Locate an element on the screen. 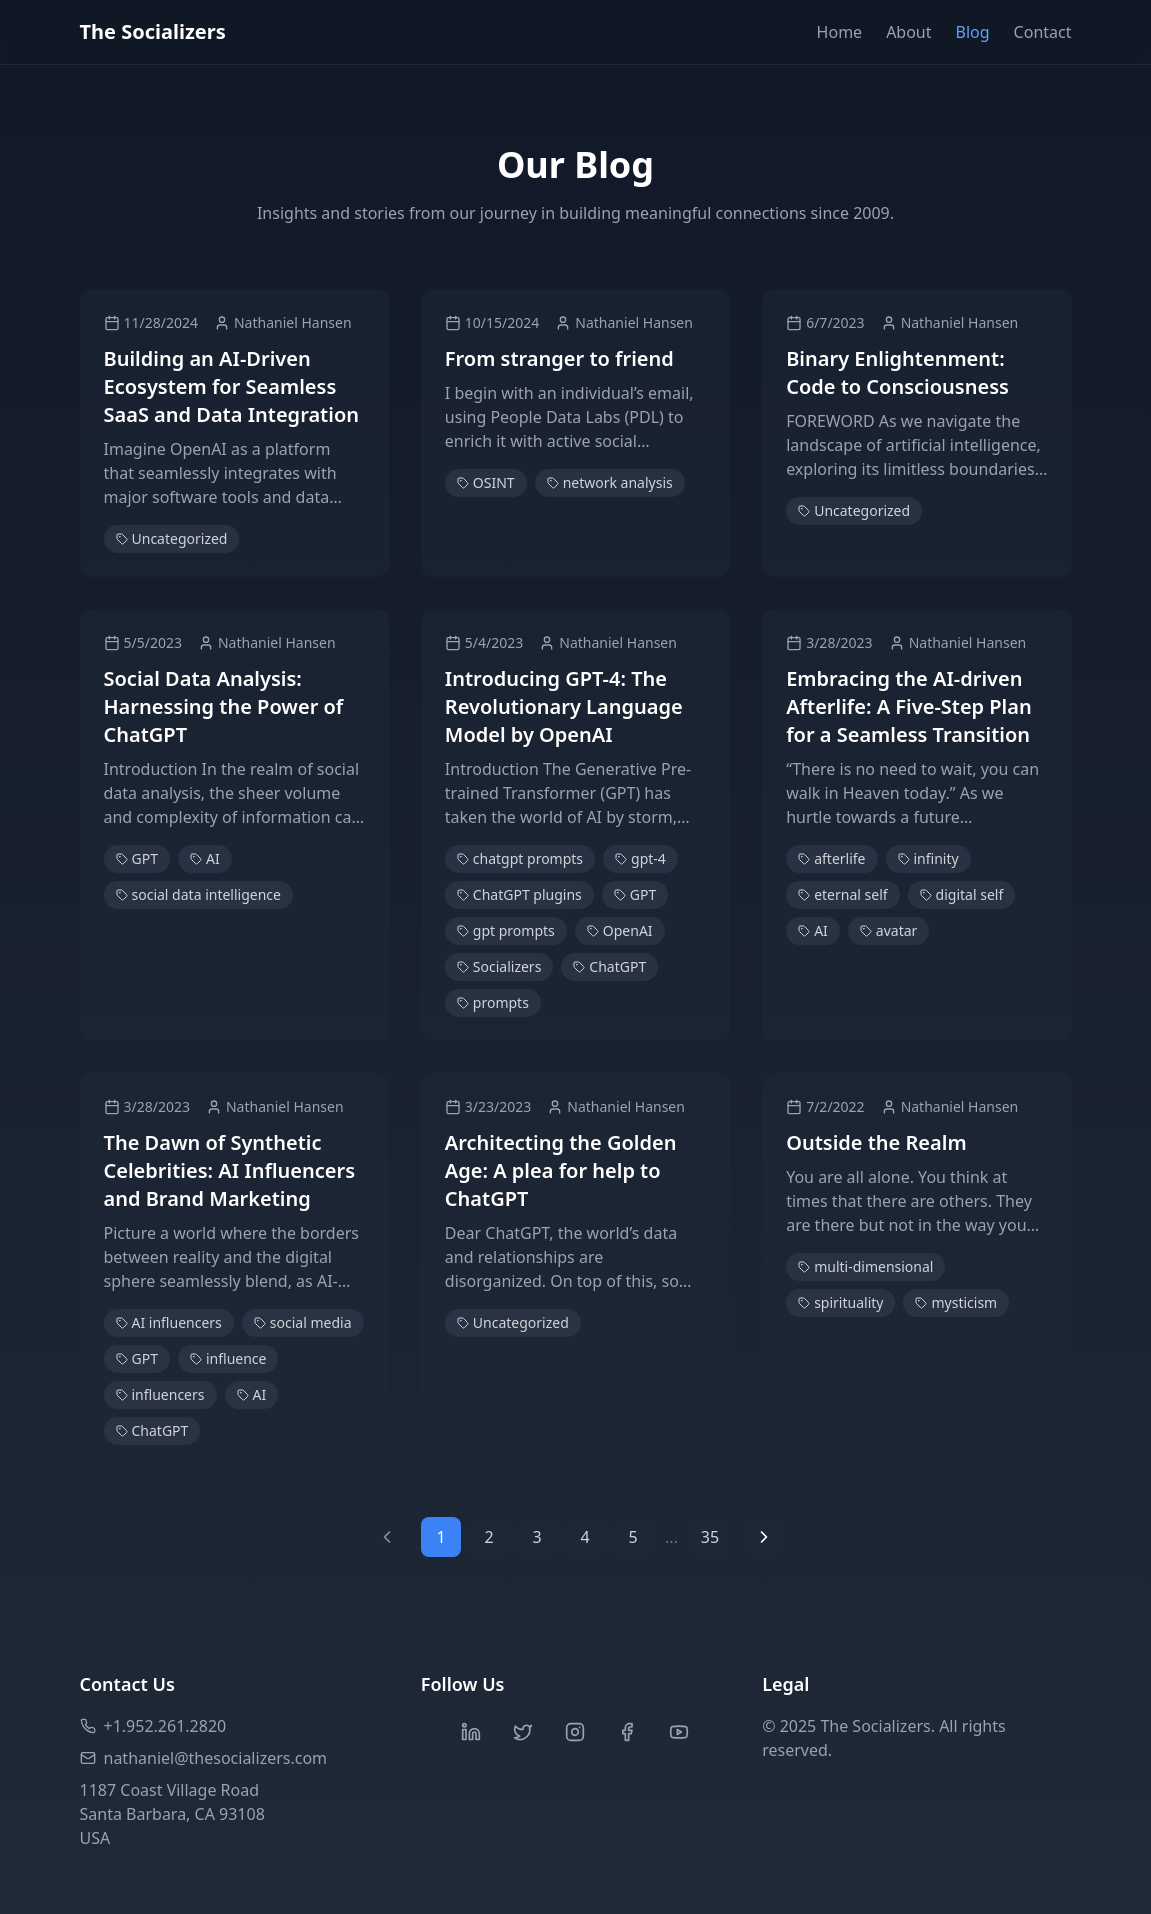 This screenshot has width=1151, height=1914. AI is located at coordinates (205, 858).